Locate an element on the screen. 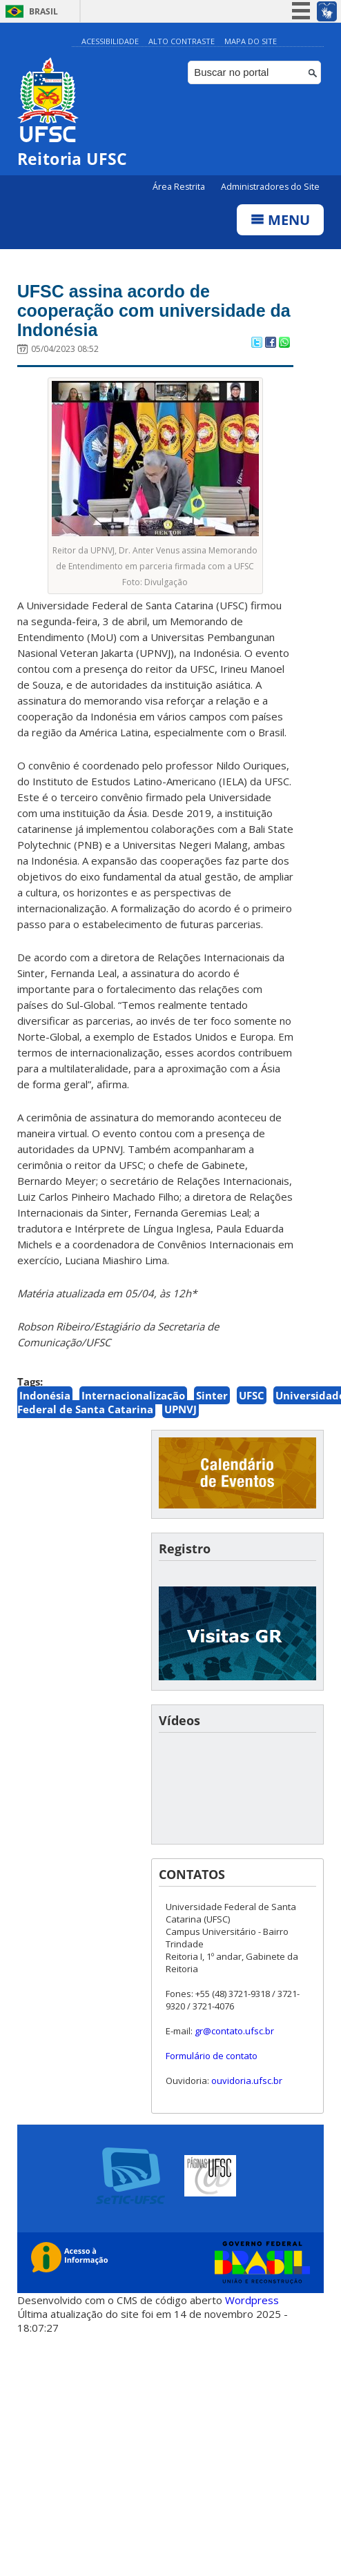 The height and width of the screenshot is (2576, 341). Wordpress is located at coordinates (252, 2300).